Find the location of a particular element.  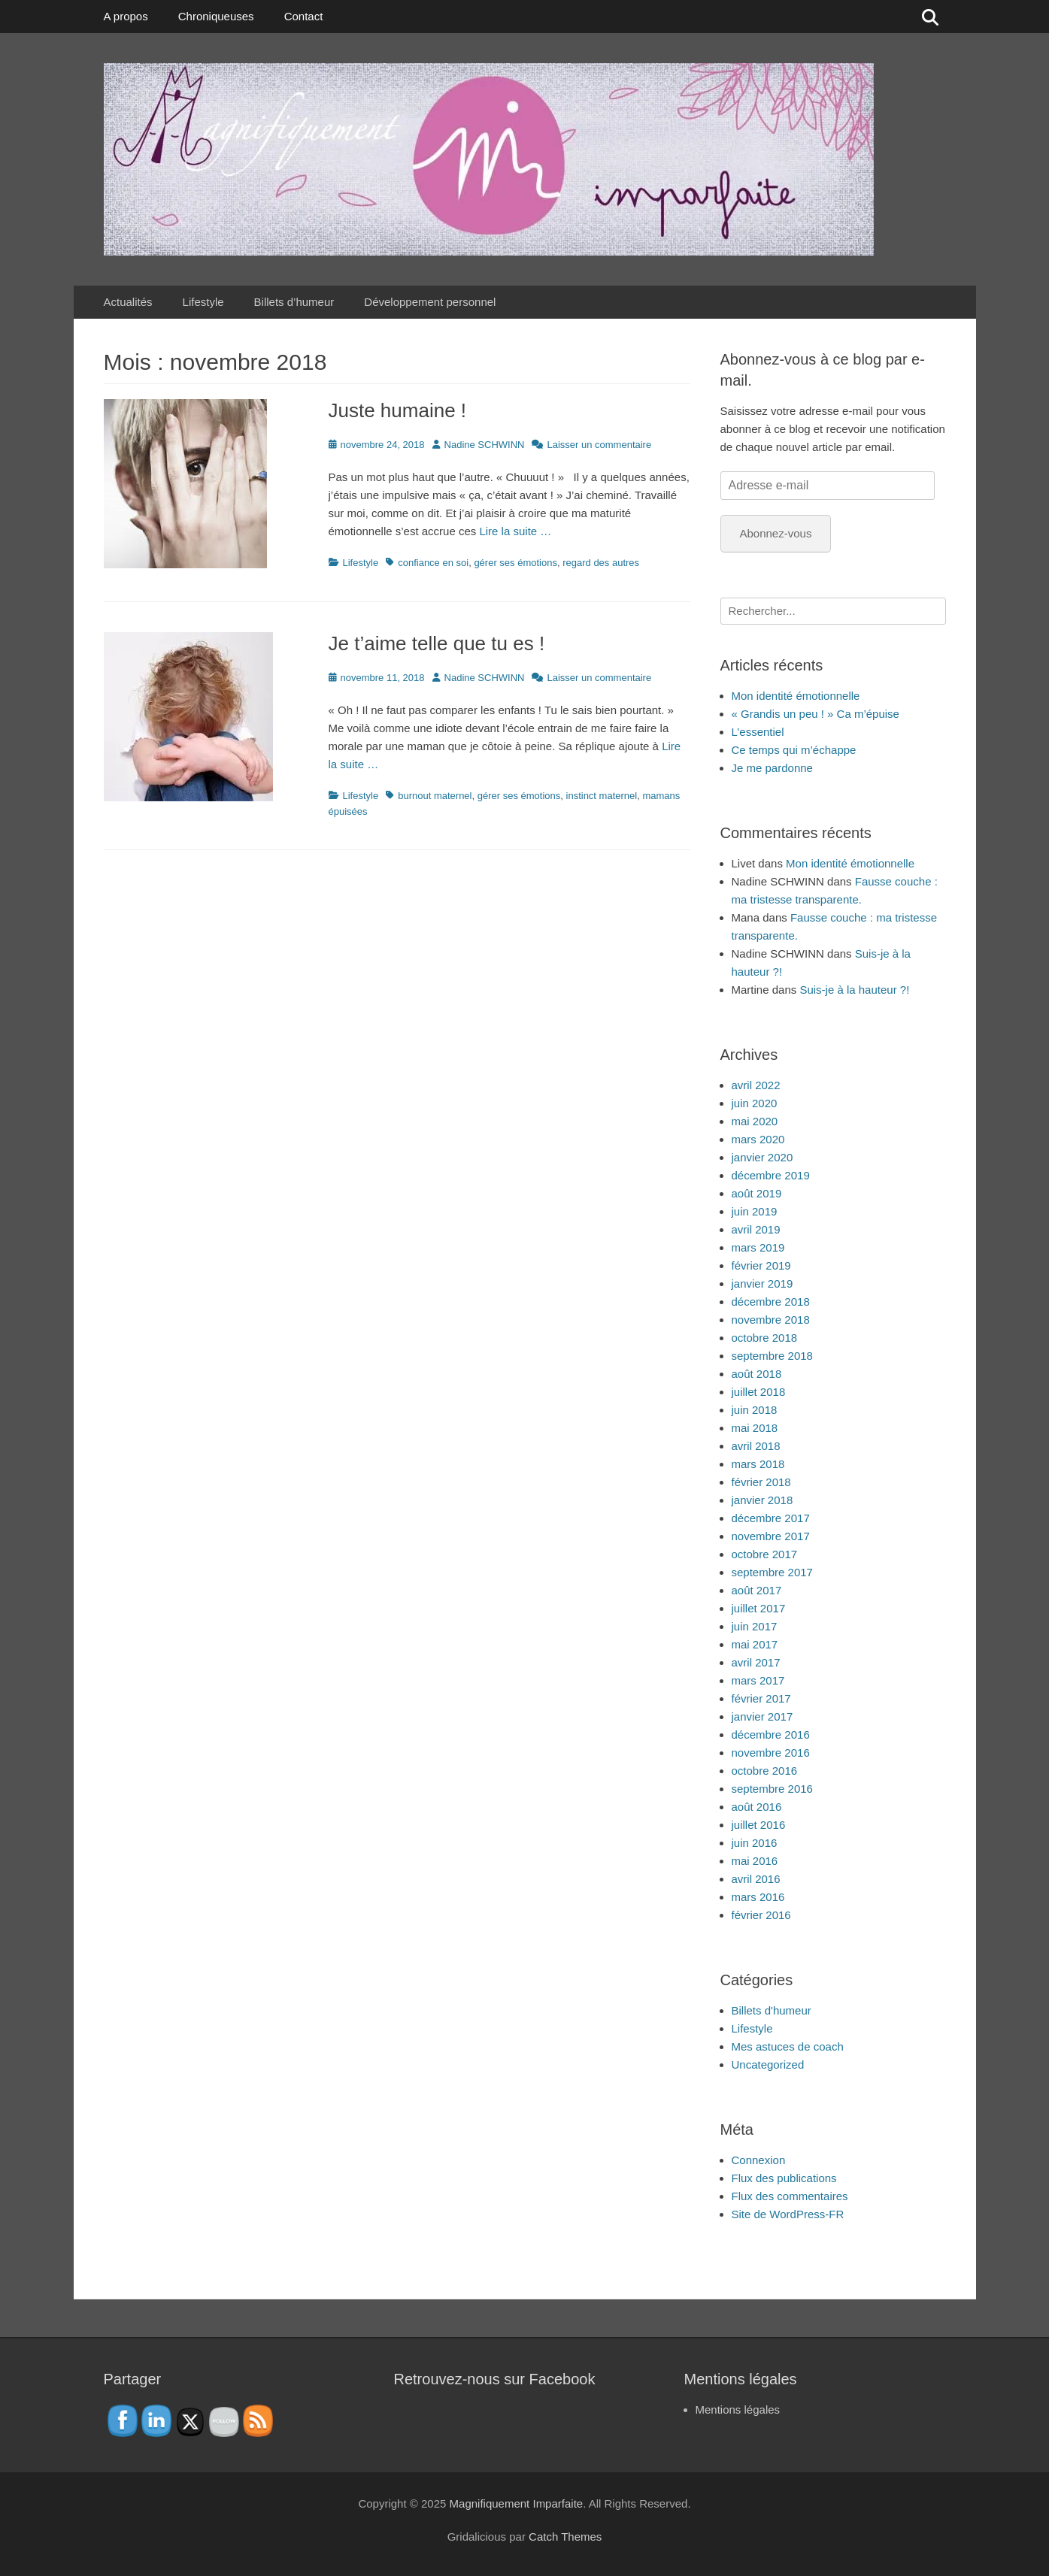

mars 2018 is located at coordinates (758, 1464).